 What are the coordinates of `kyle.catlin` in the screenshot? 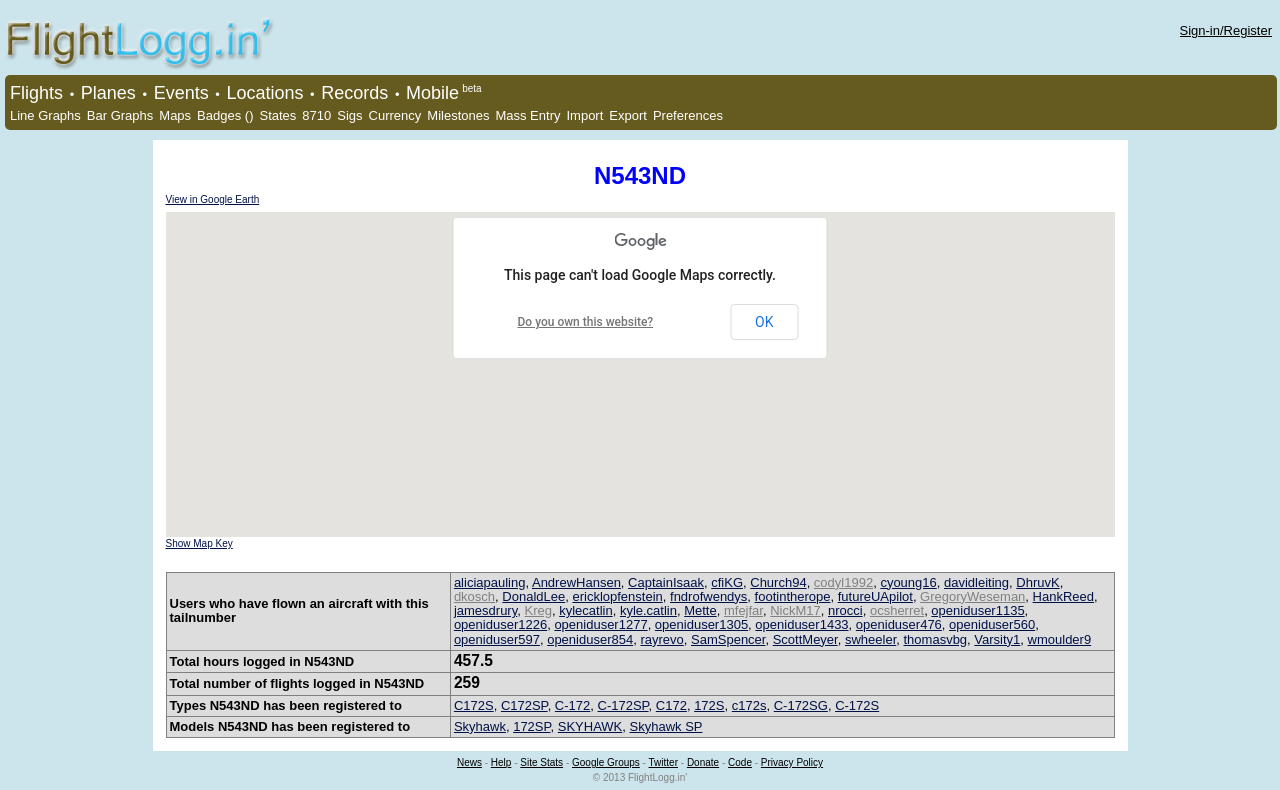 It's located at (648, 610).